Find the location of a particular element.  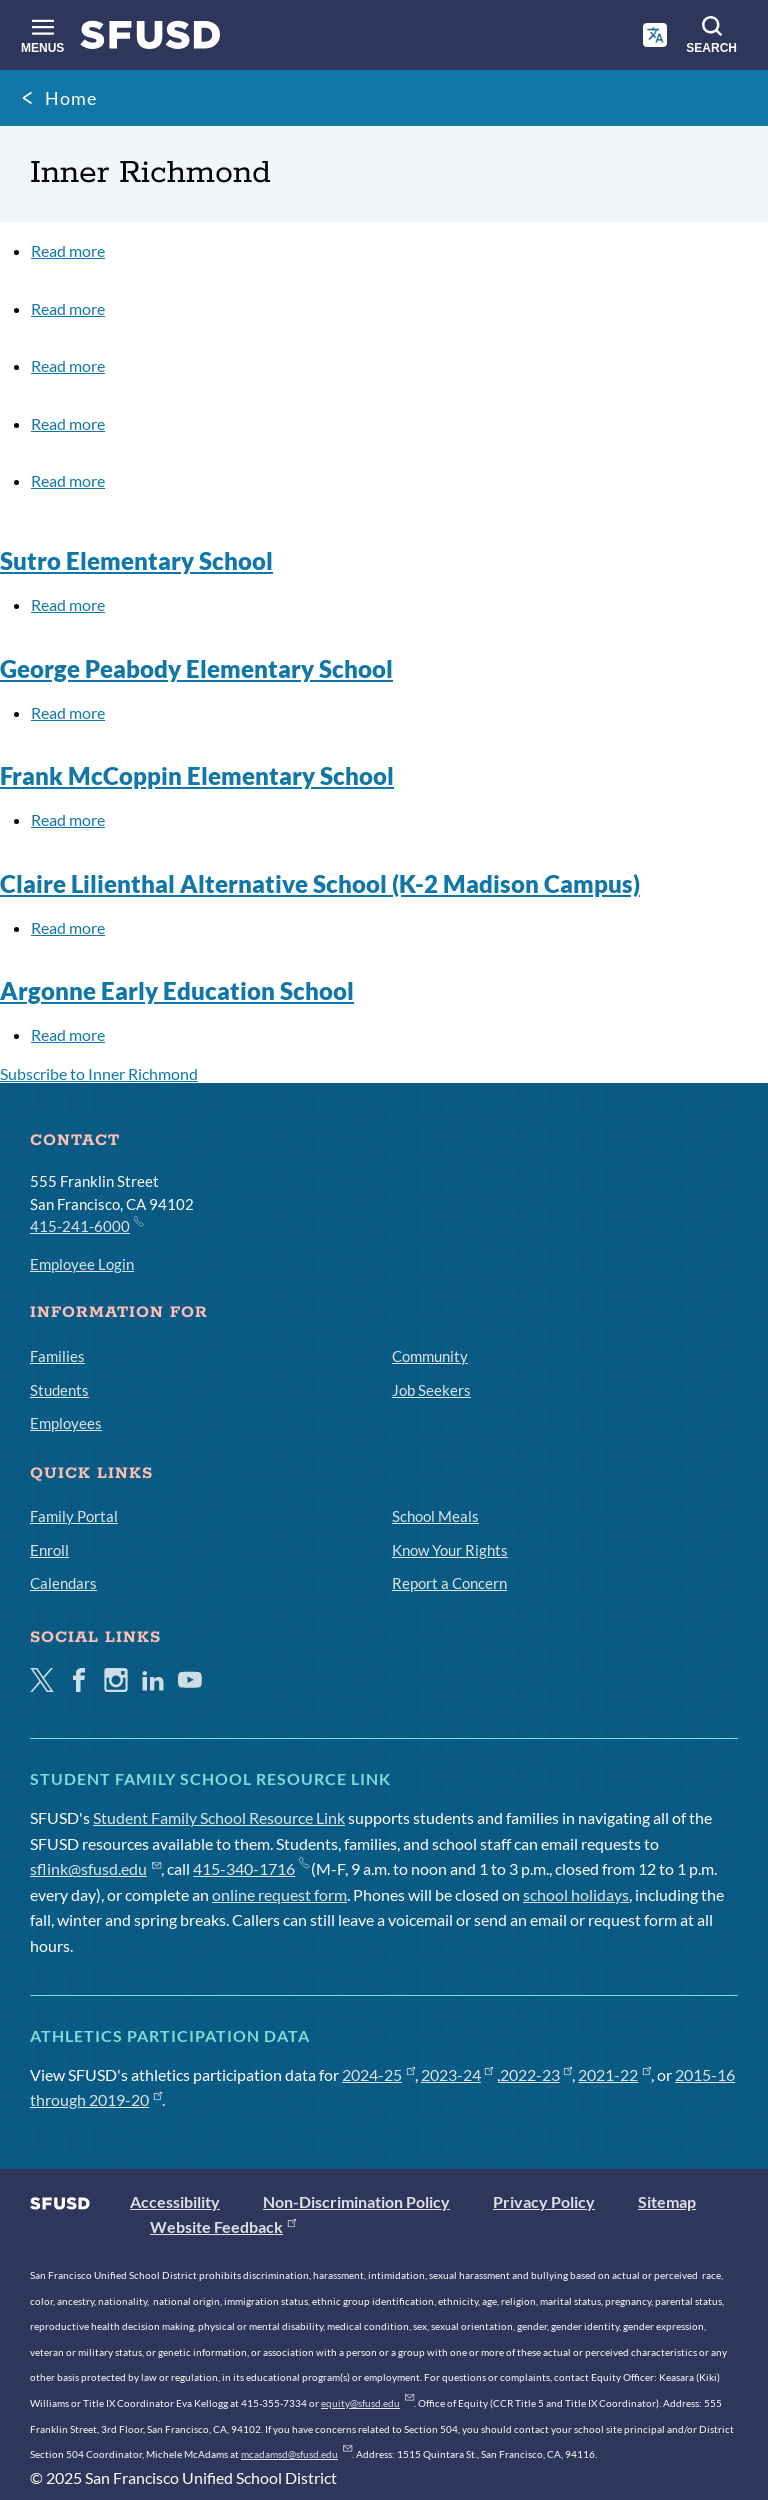

Home is located at coordinates (71, 98).